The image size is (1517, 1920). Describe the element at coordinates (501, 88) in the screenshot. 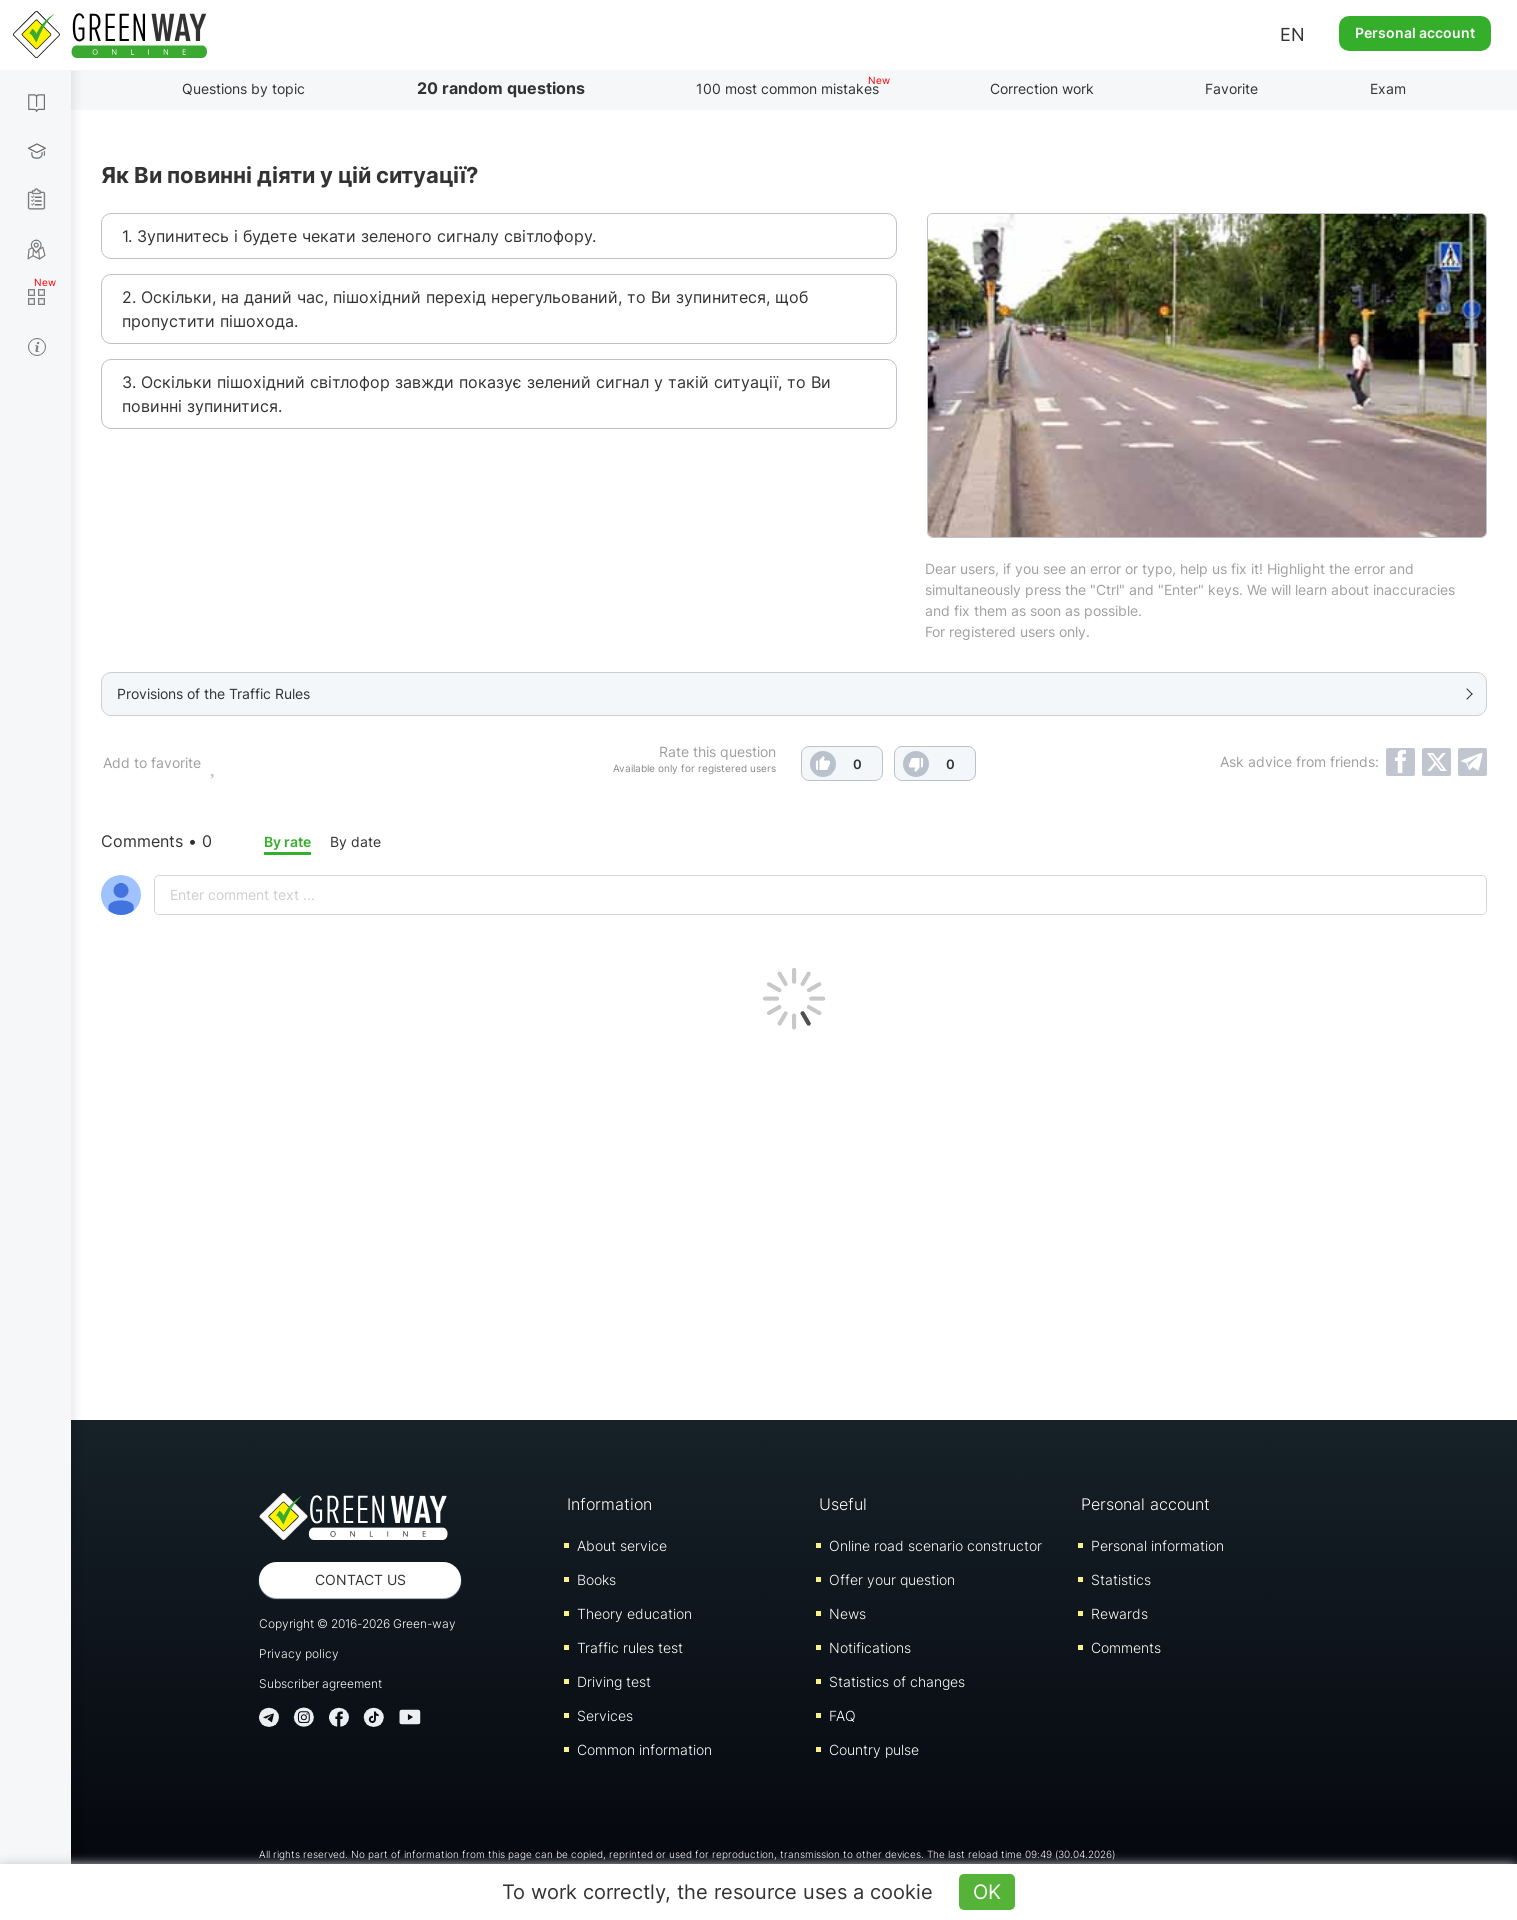

I see `20 random questions` at that location.